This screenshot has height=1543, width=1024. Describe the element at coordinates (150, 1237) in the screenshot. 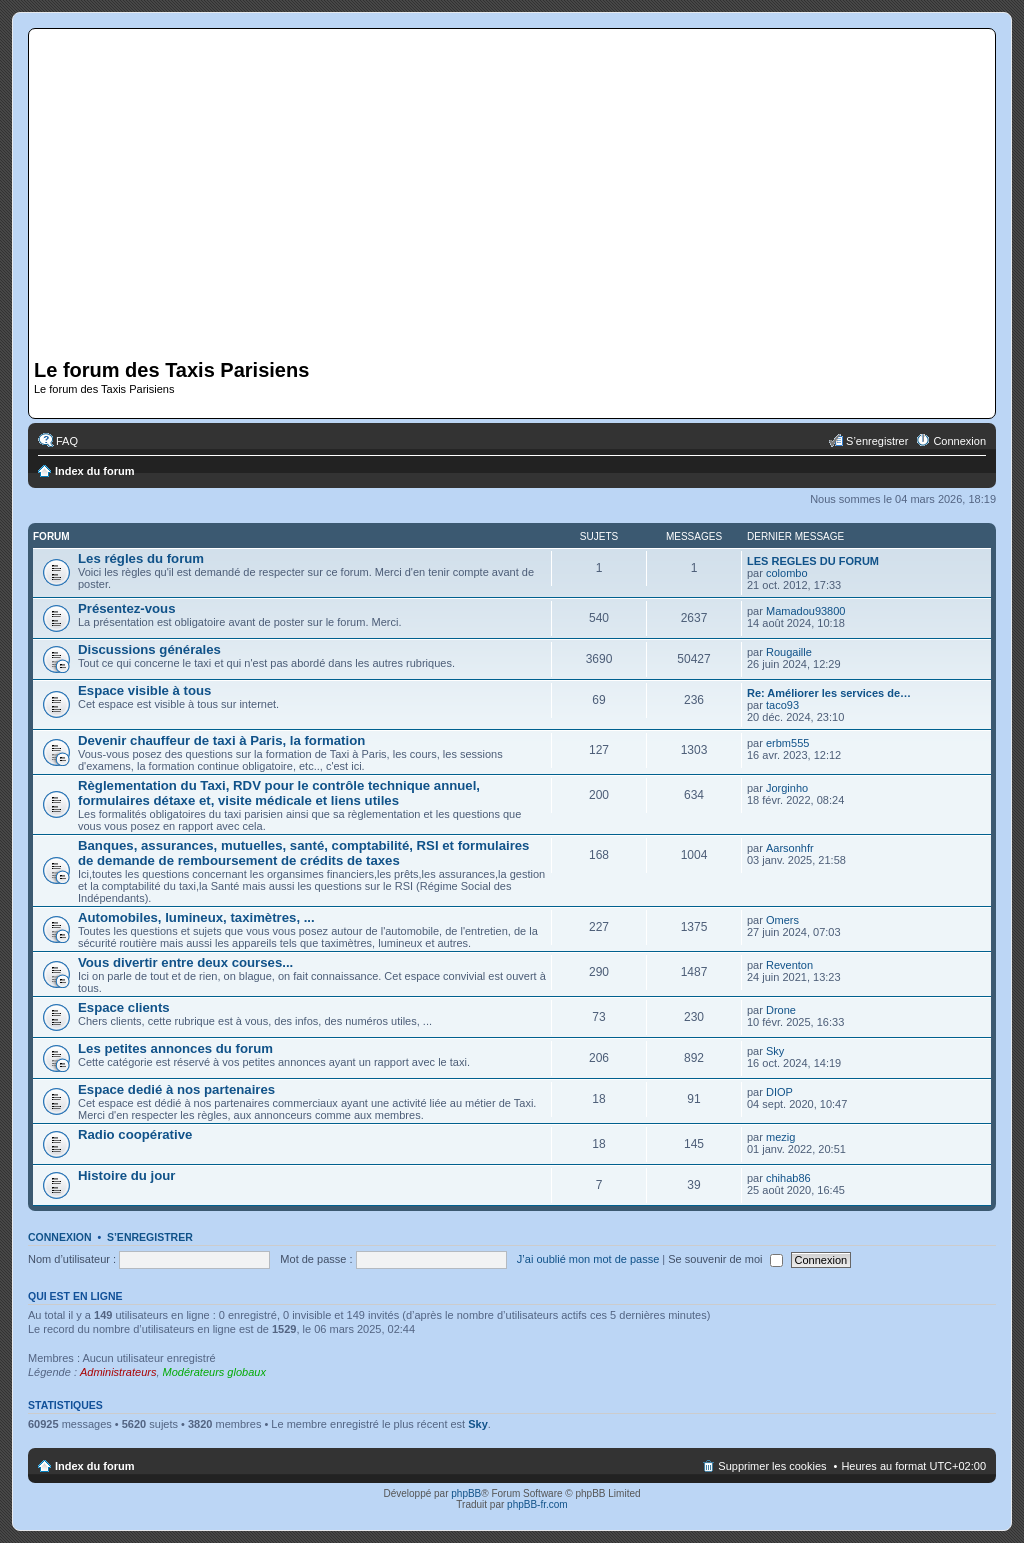

I see `S’enregistrer` at that location.